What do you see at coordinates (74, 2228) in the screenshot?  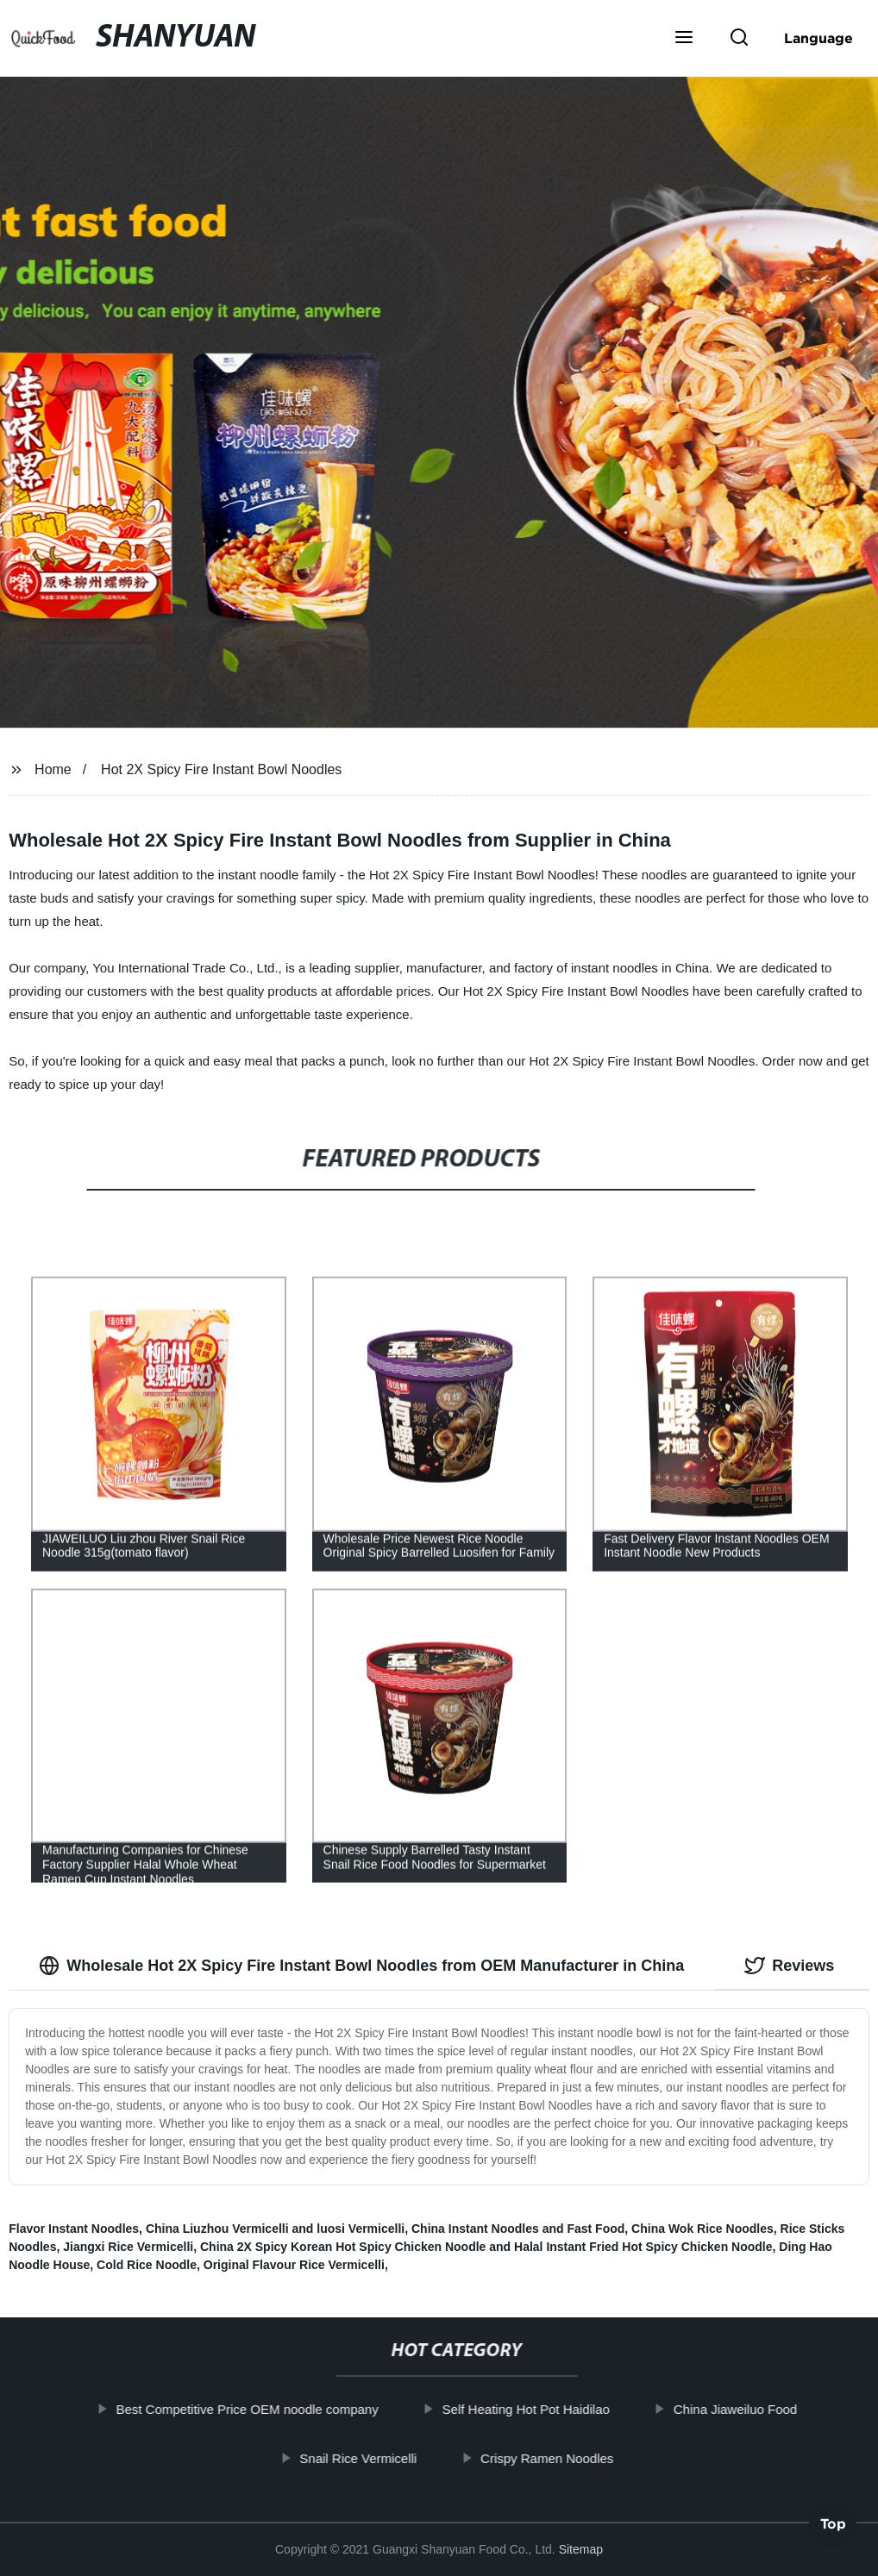 I see `Flavor Instant Noodles` at bounding box center [74, 2228].